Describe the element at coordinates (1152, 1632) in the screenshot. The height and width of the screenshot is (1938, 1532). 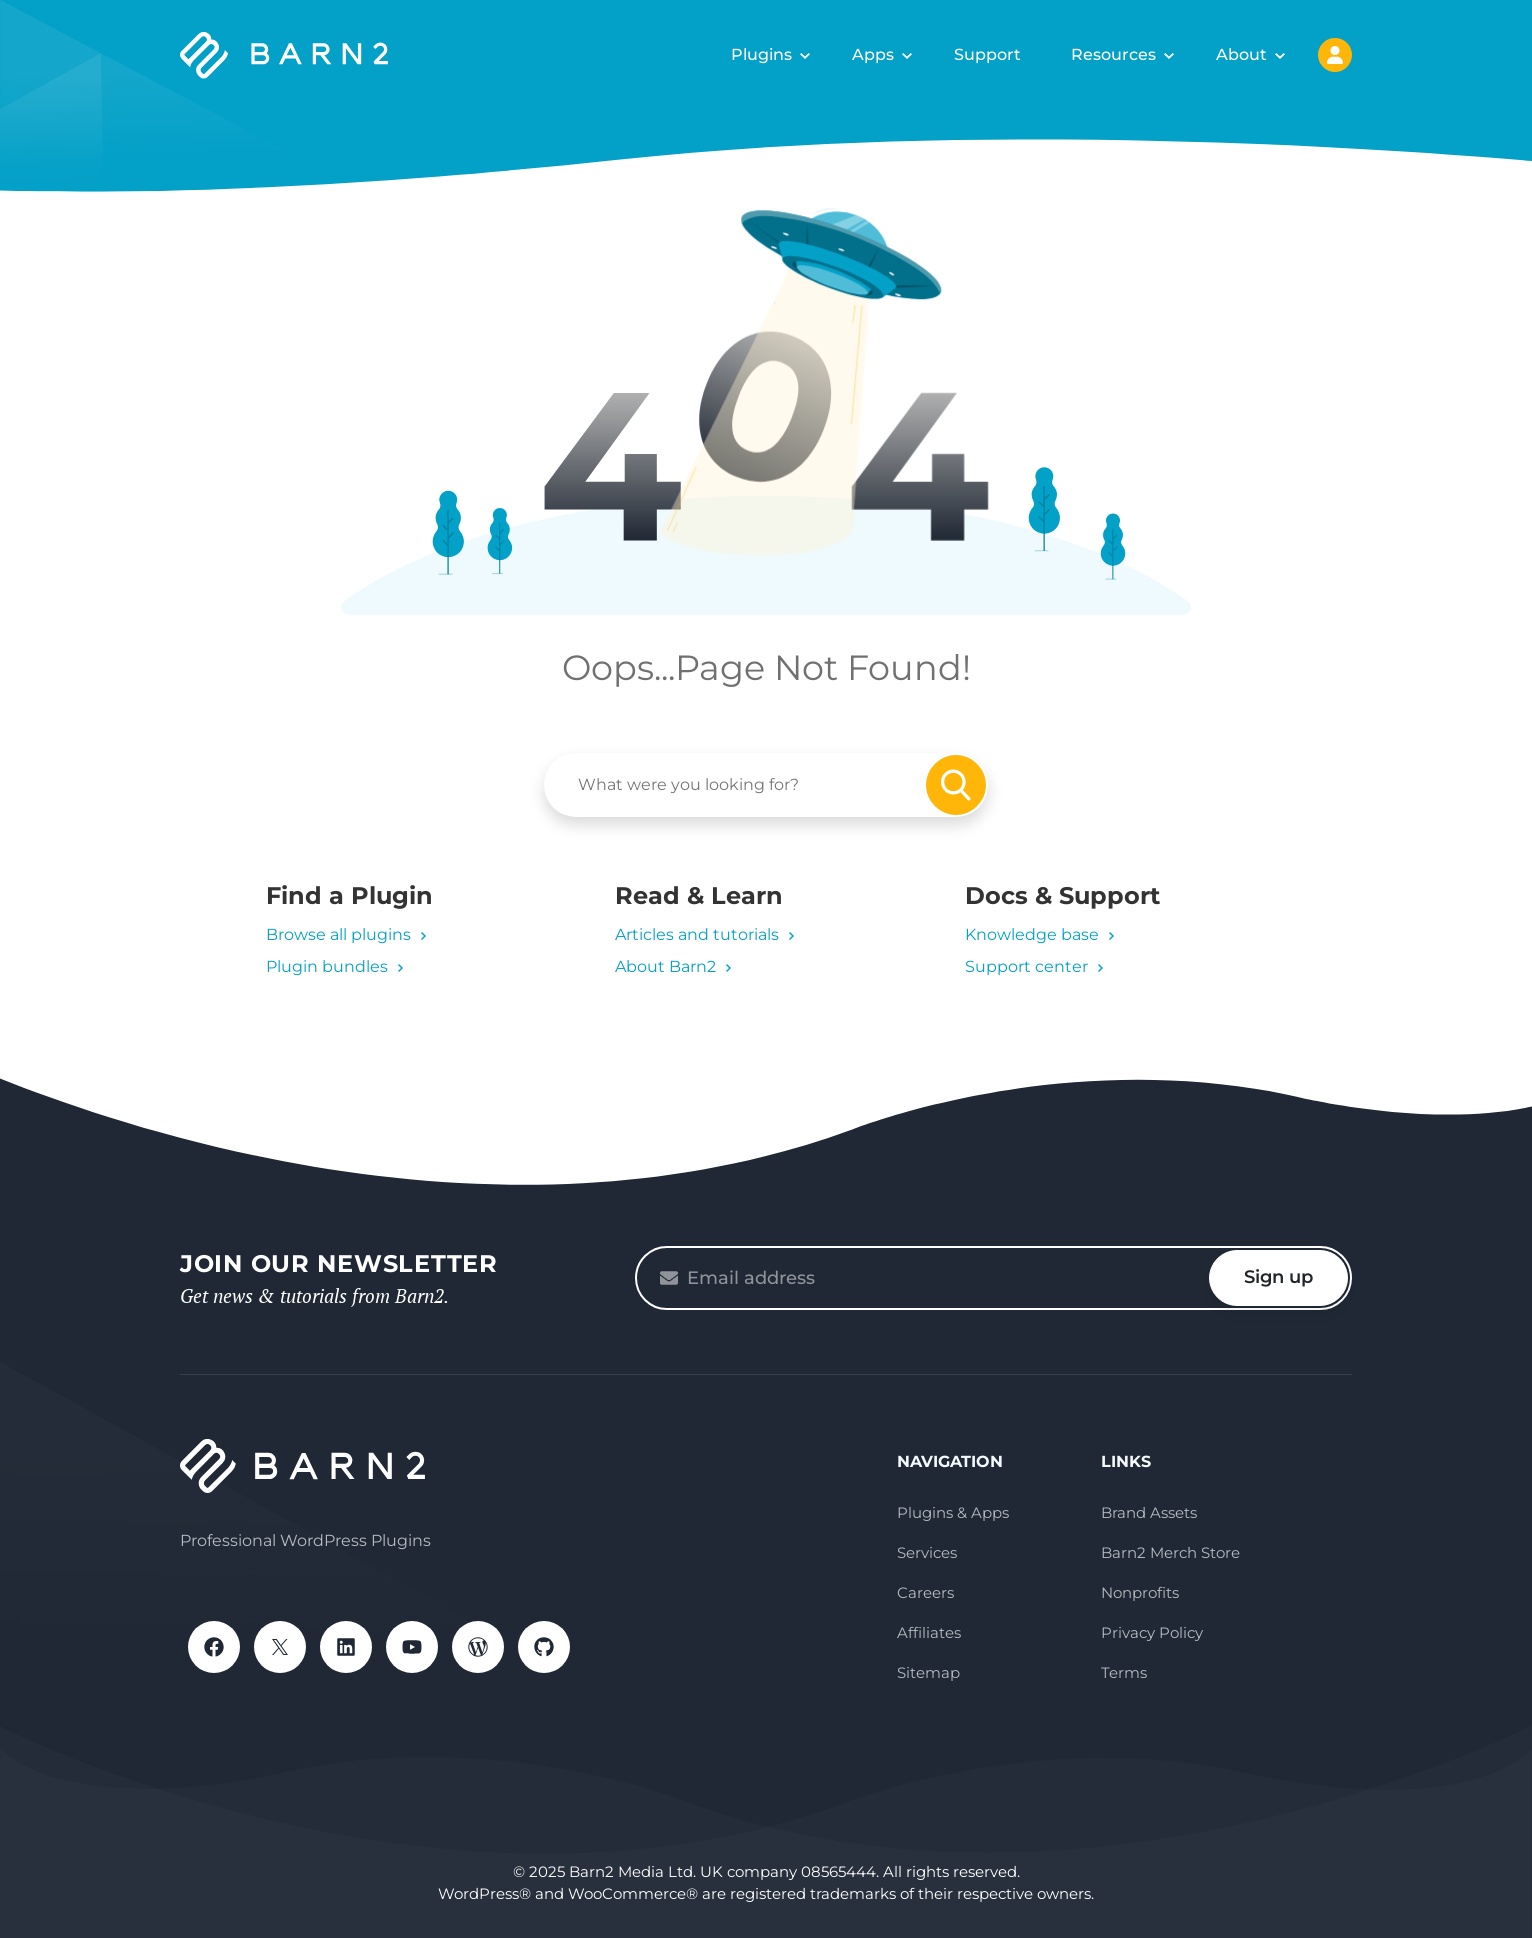
I see `Privacy Policy` at that location.